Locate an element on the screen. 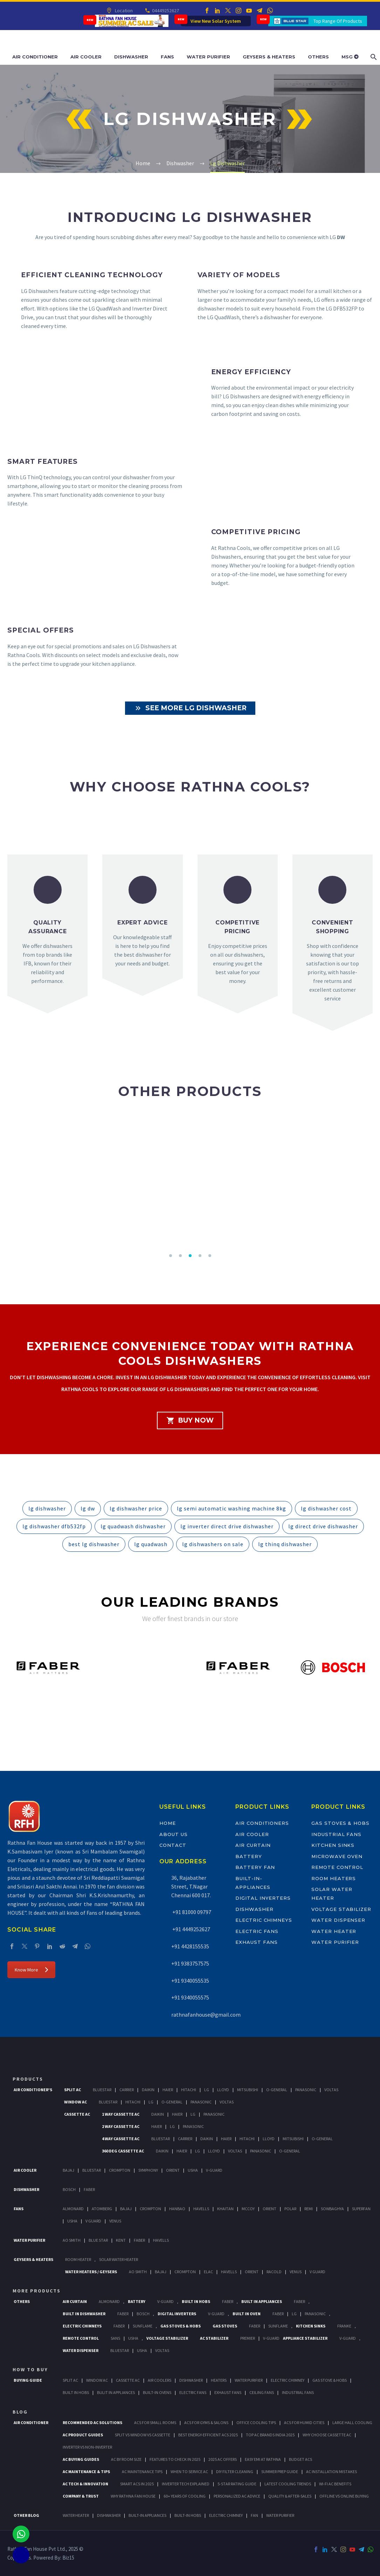 This screenshot has height=2576, width=380. Water Heater is located at coordinates (333, 1931).